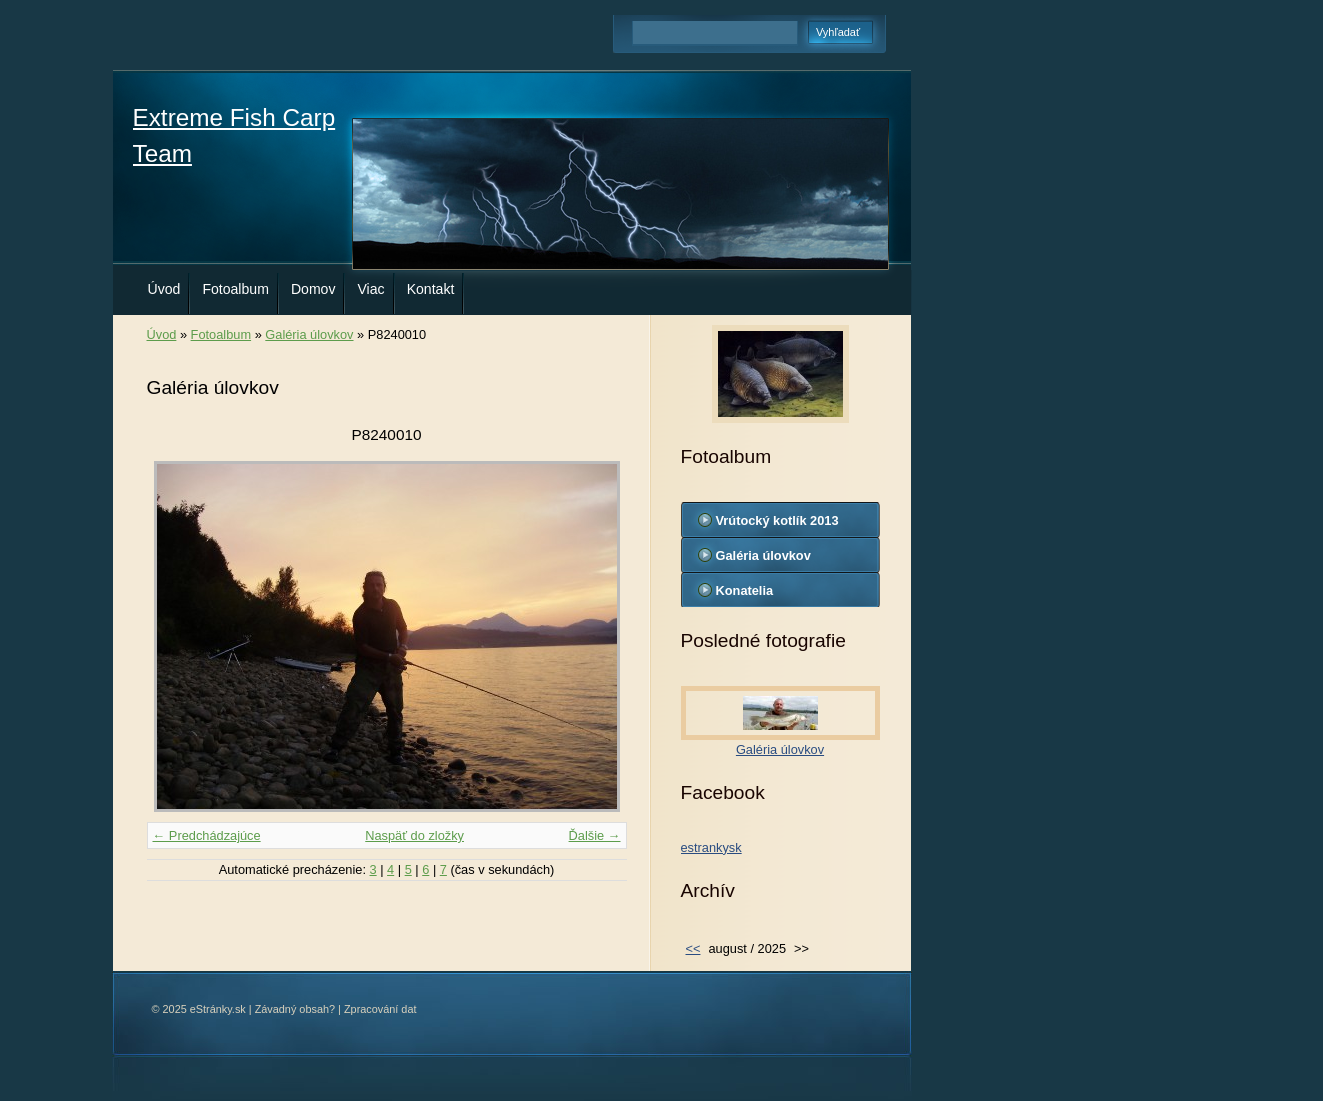 The width and height of the screenshot is (1323, 1101). Describe the element at coordinates (309, 334) in the screenshot. I see `Galéria úlovkov` at that location.